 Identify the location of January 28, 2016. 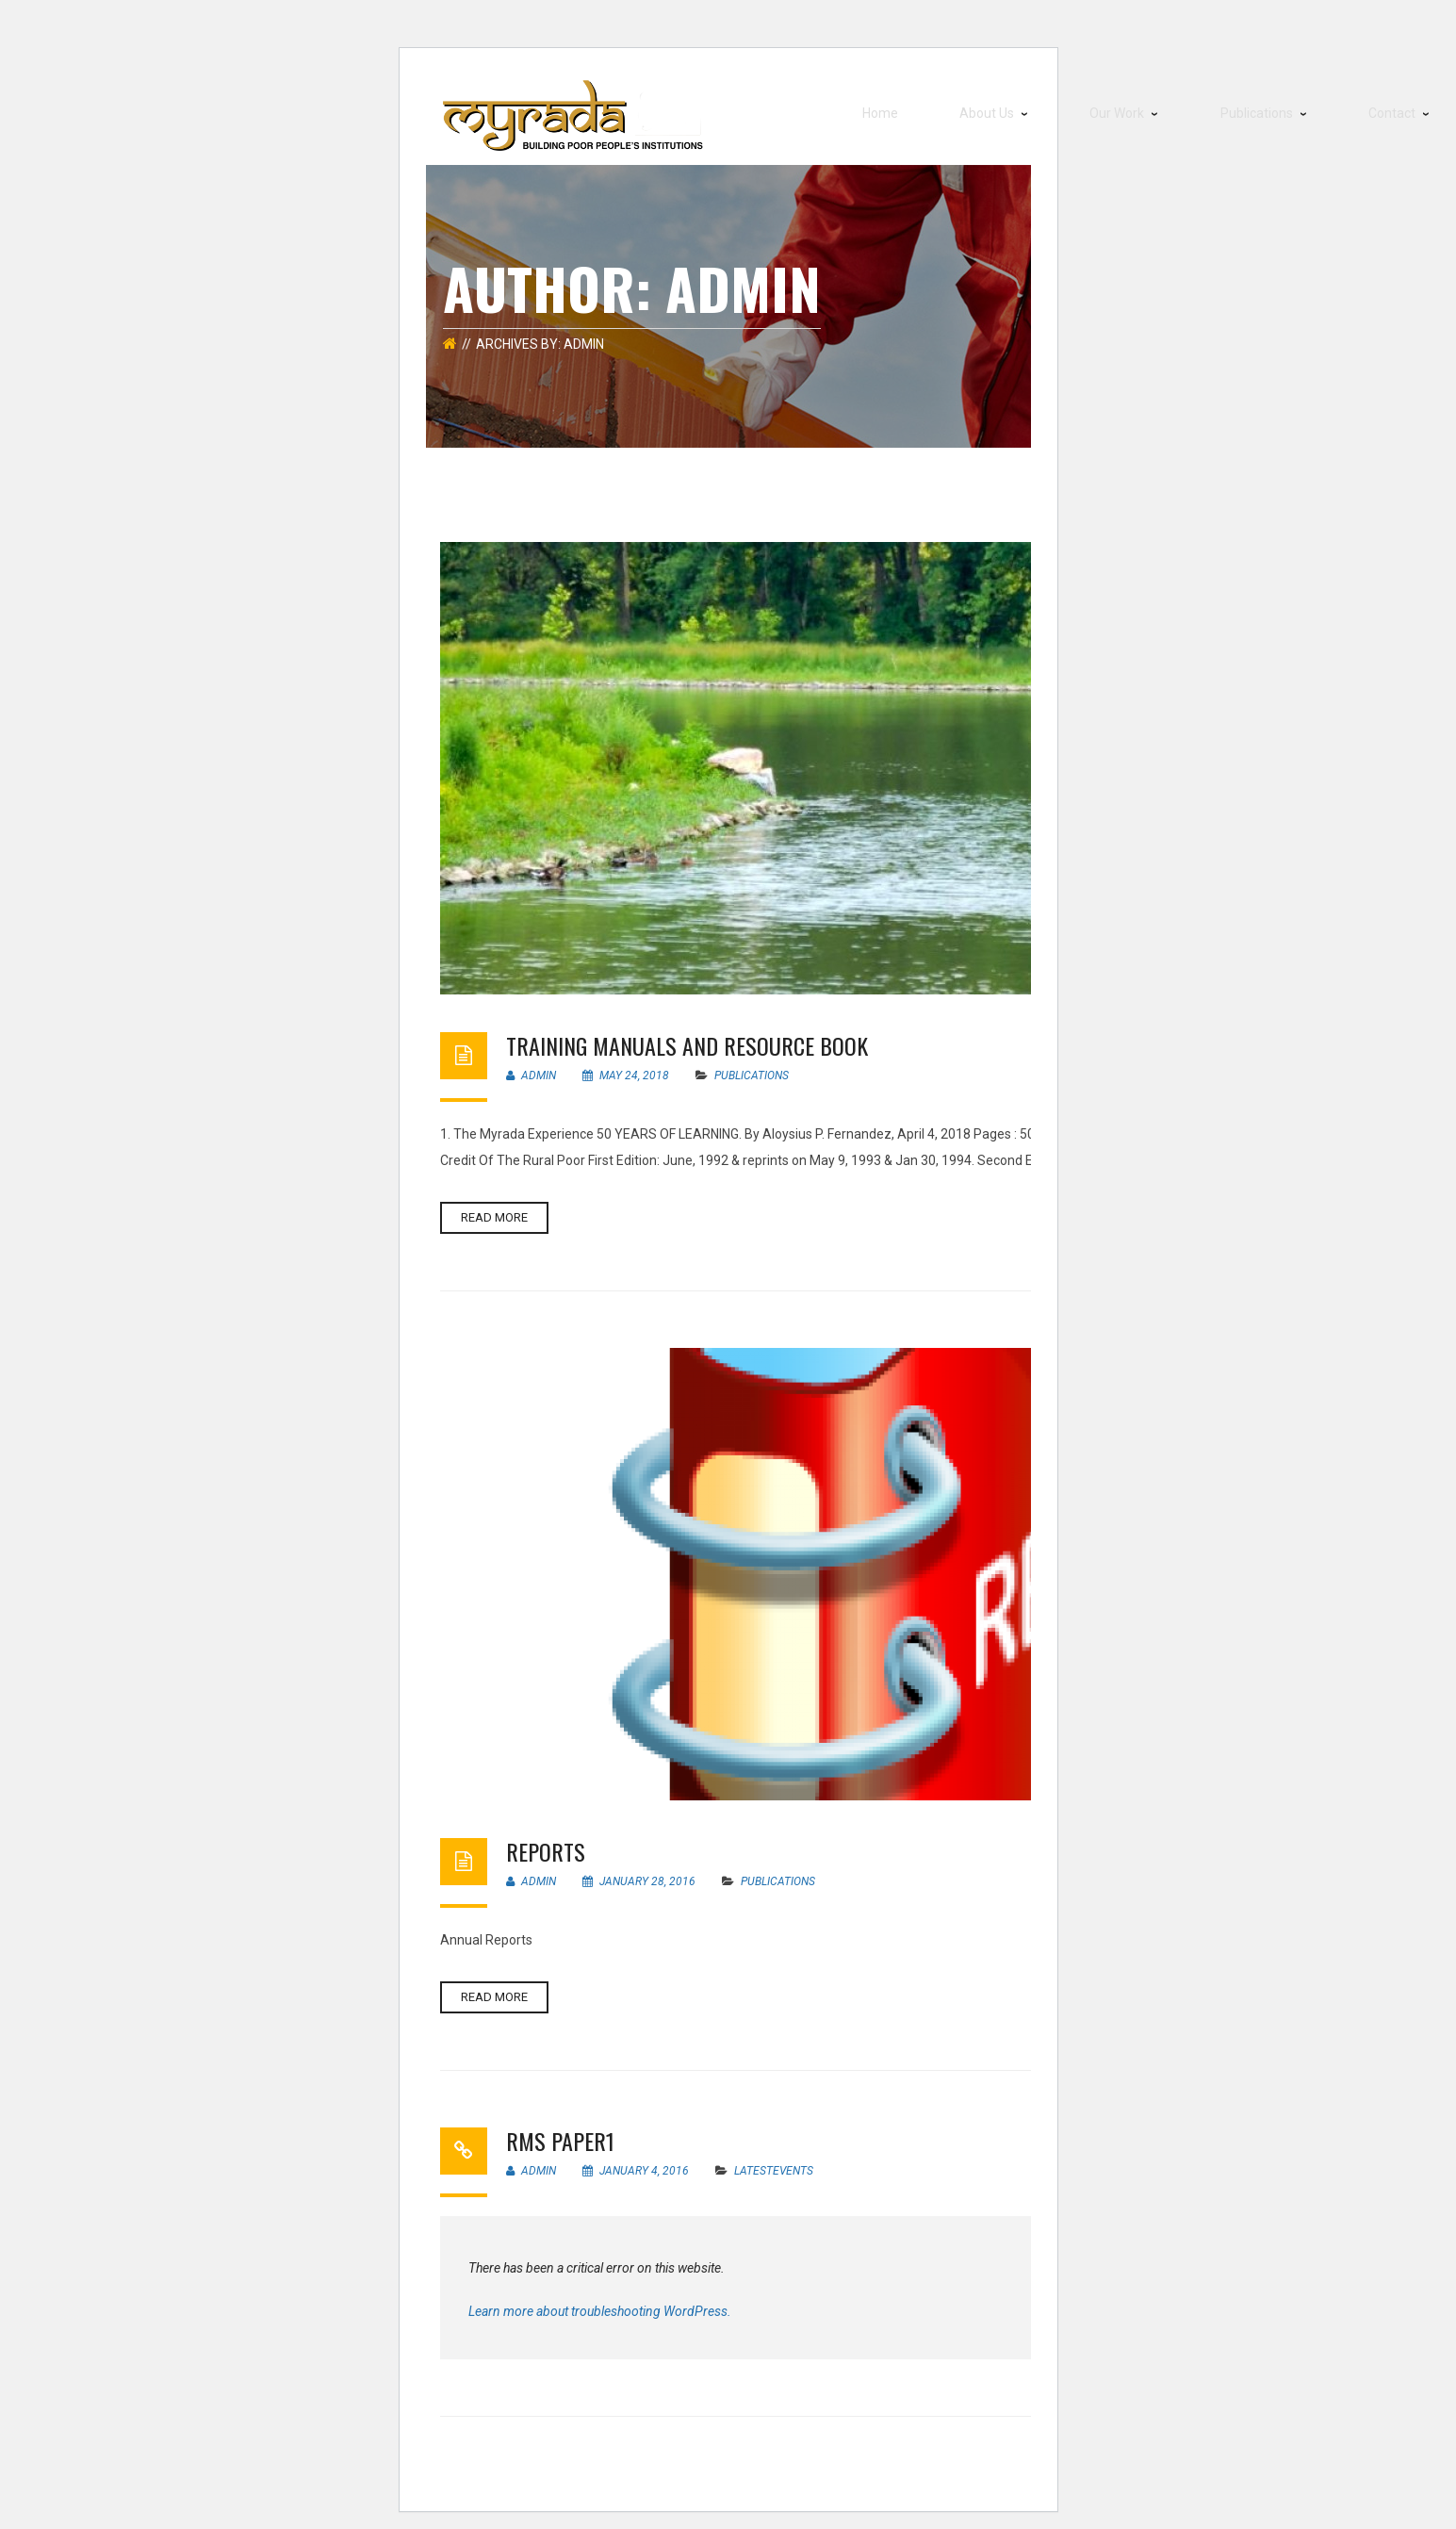
(640, 1872).